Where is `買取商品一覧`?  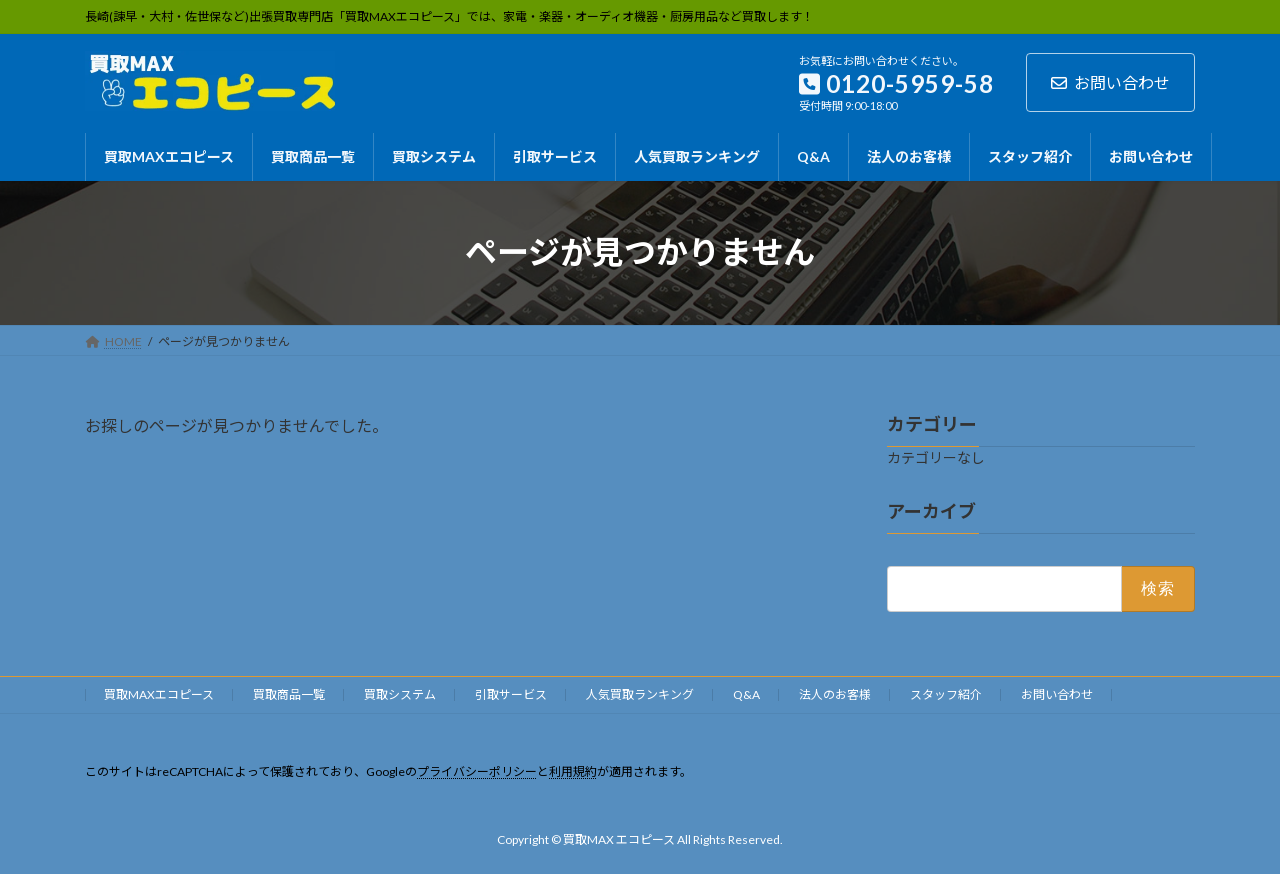
買取商品一覧 is located at coordinates (289, 694).